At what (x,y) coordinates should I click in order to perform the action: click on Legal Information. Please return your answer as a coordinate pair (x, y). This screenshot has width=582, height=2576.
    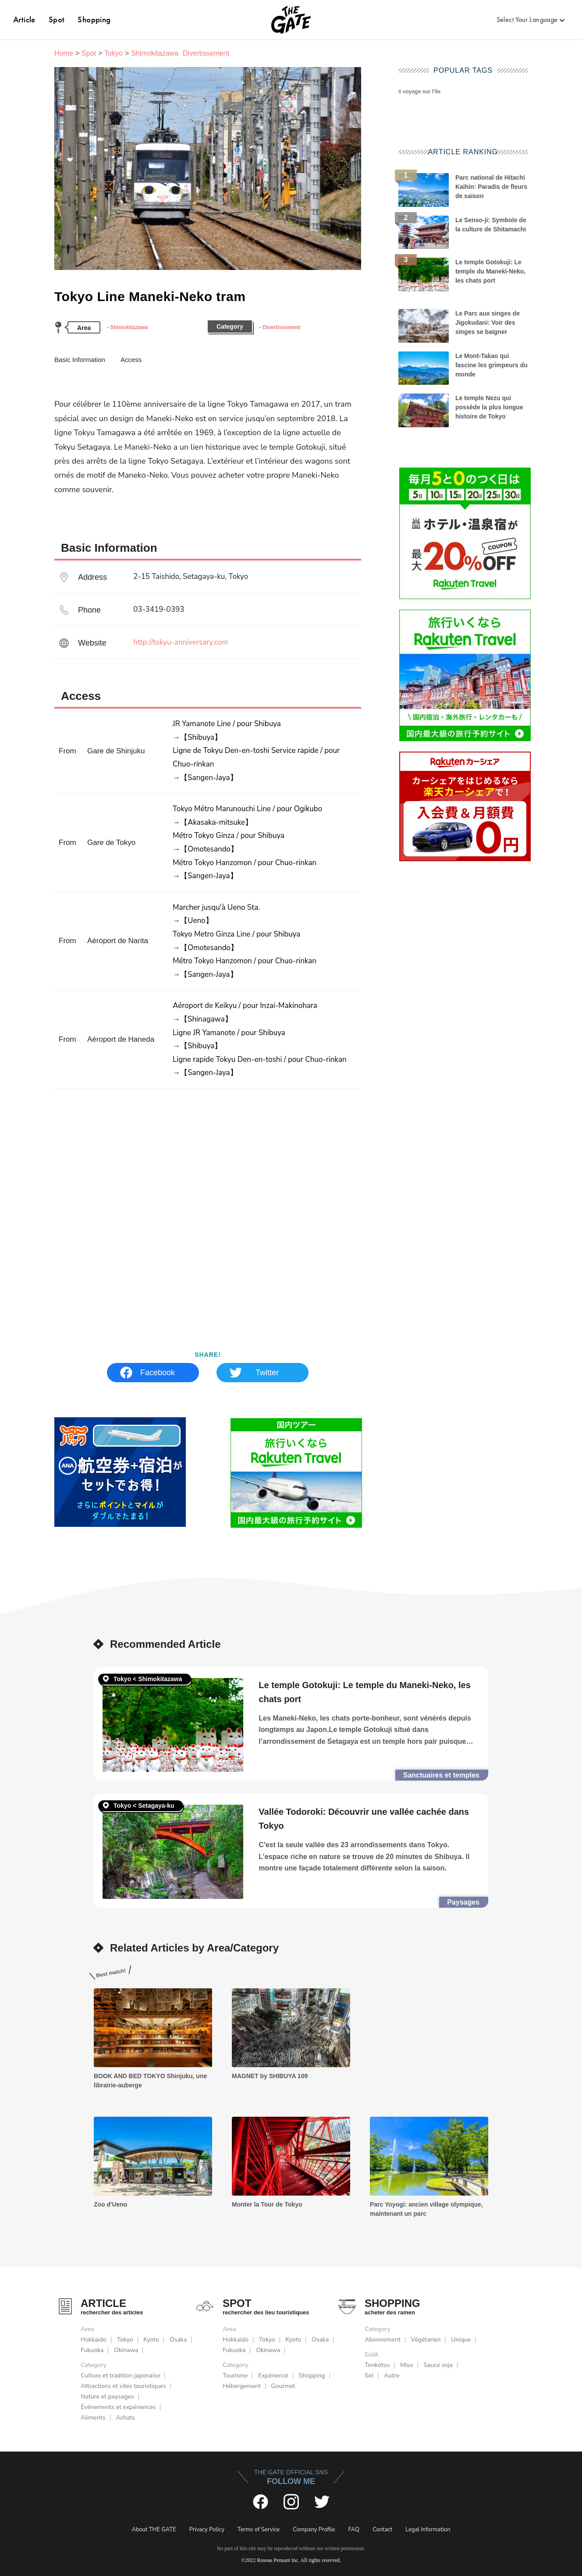
    Looking at the image, I should click on (428, 2529).